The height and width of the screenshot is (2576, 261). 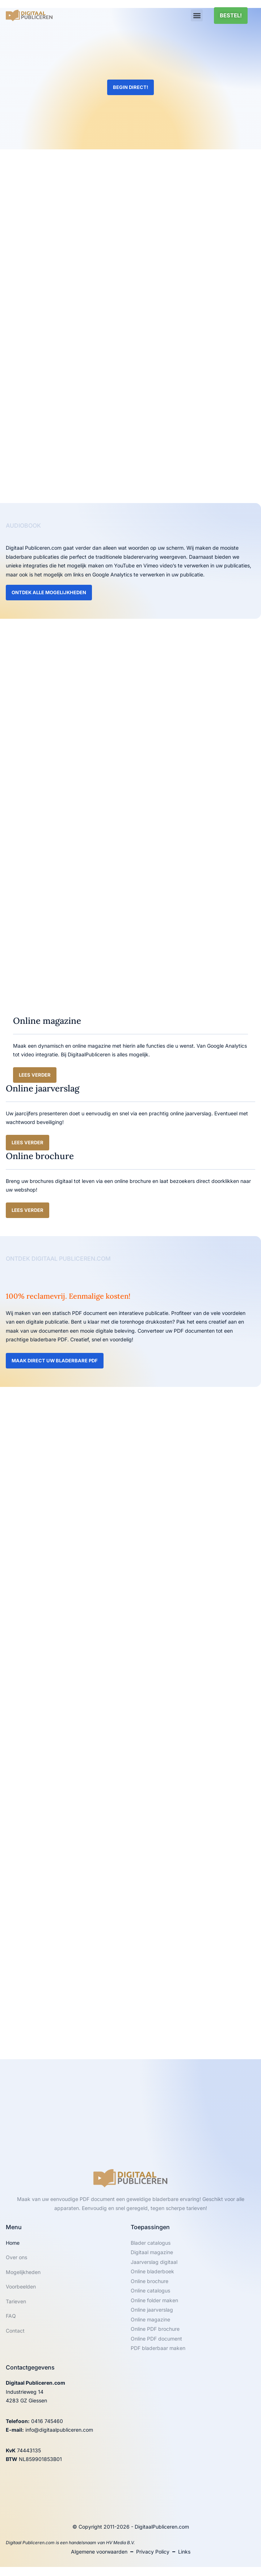 What do you see at coordinates (156, 2339) in the screenshot?
I see `Online PDF document` at bounding box center [156, 2339].